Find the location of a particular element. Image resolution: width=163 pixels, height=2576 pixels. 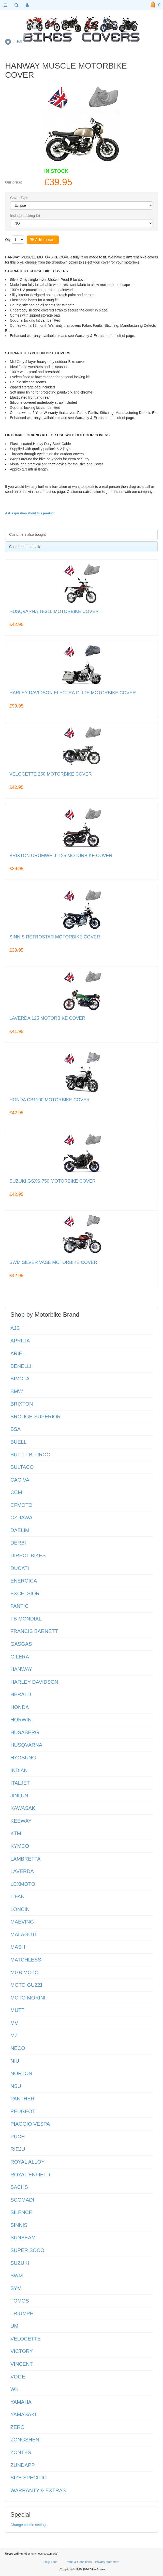

BUELL is located at coordinates (18, 1442).